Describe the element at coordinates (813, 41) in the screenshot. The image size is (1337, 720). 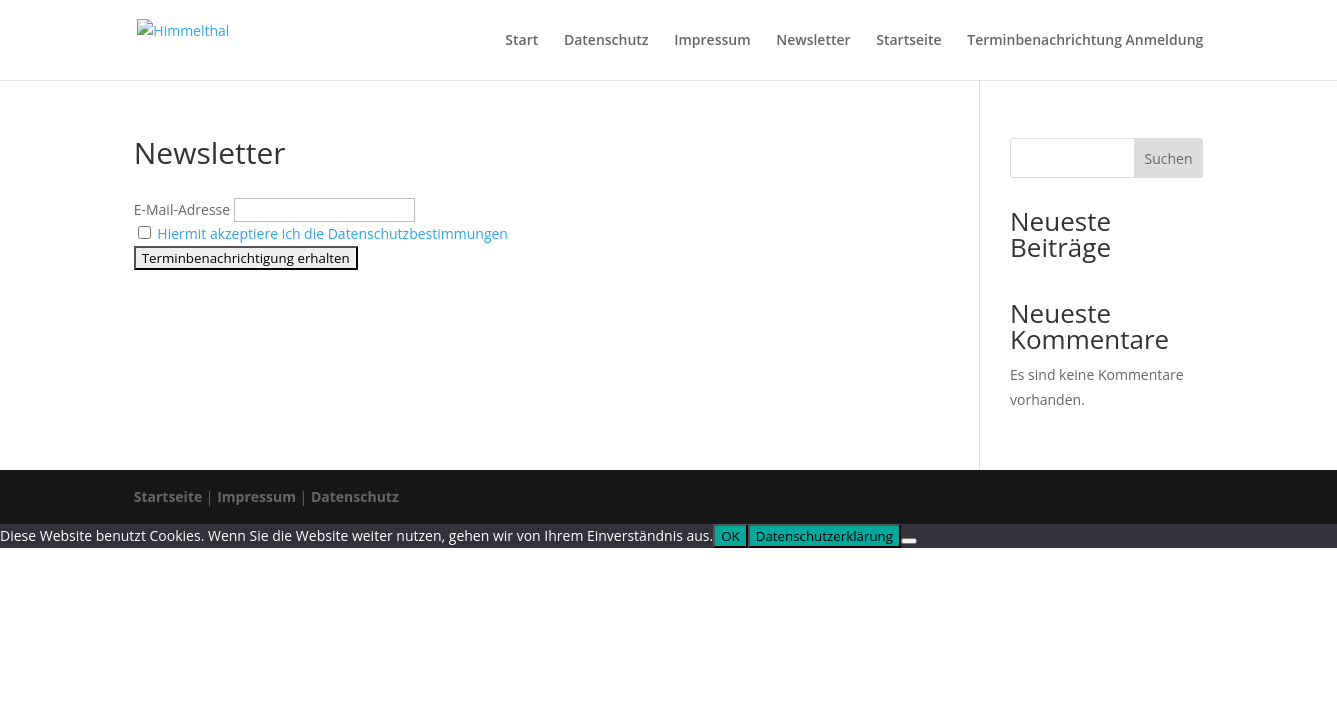
I see `Newsletter` at that location.